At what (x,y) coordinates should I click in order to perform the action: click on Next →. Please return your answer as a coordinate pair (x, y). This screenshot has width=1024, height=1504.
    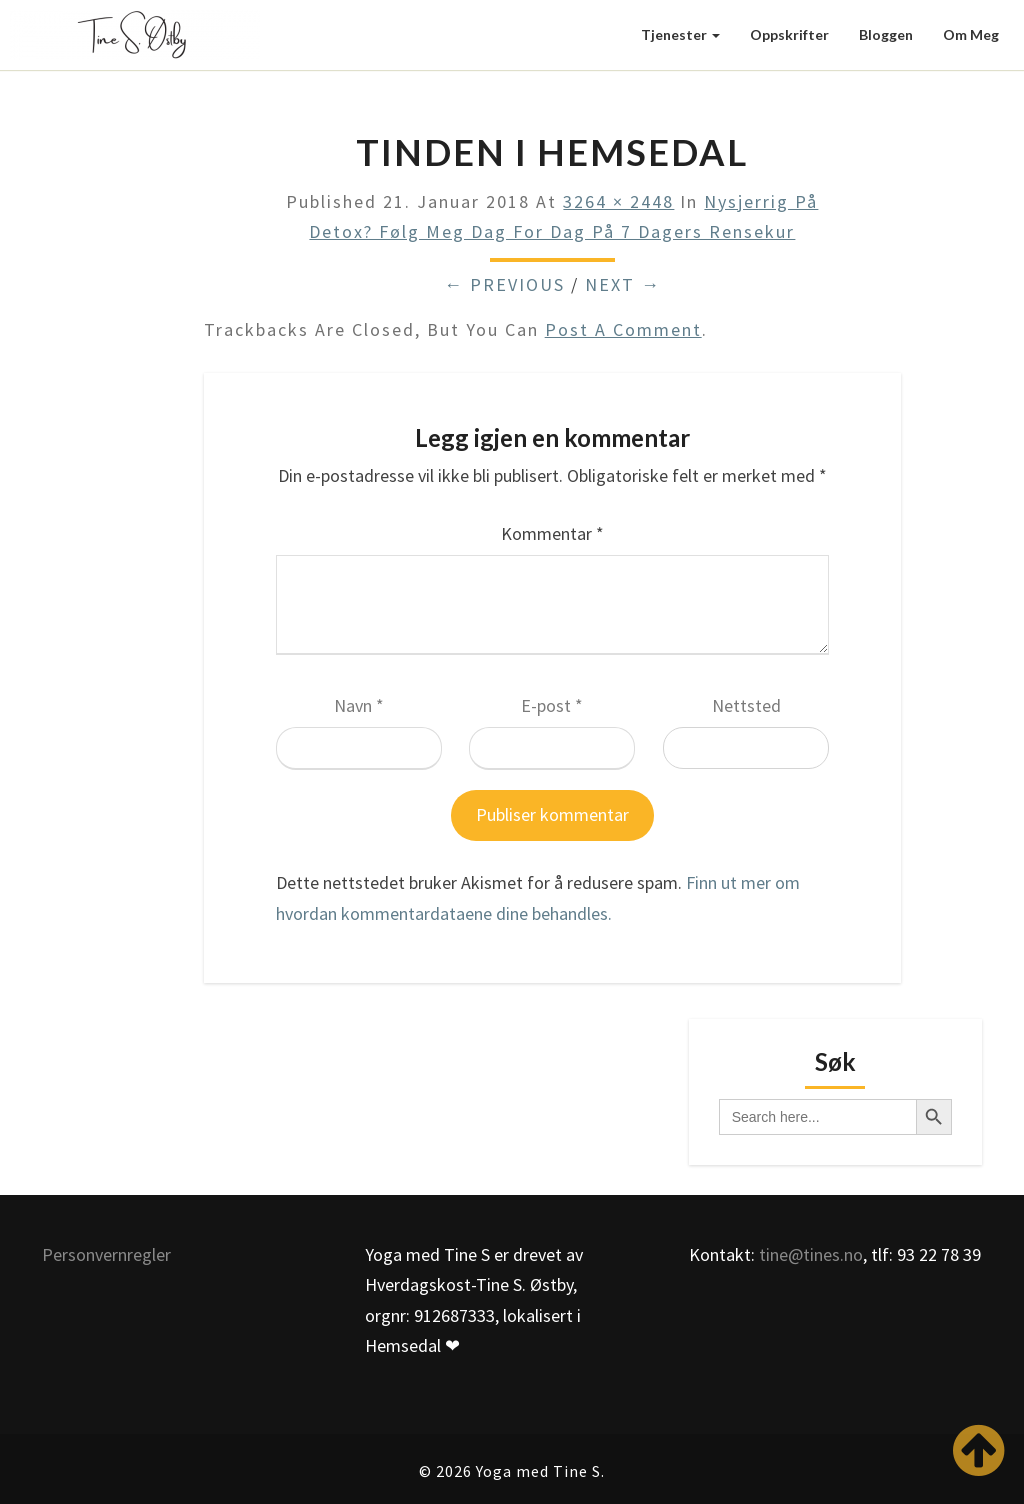
    Looking at the image, I should click on (623, 284).